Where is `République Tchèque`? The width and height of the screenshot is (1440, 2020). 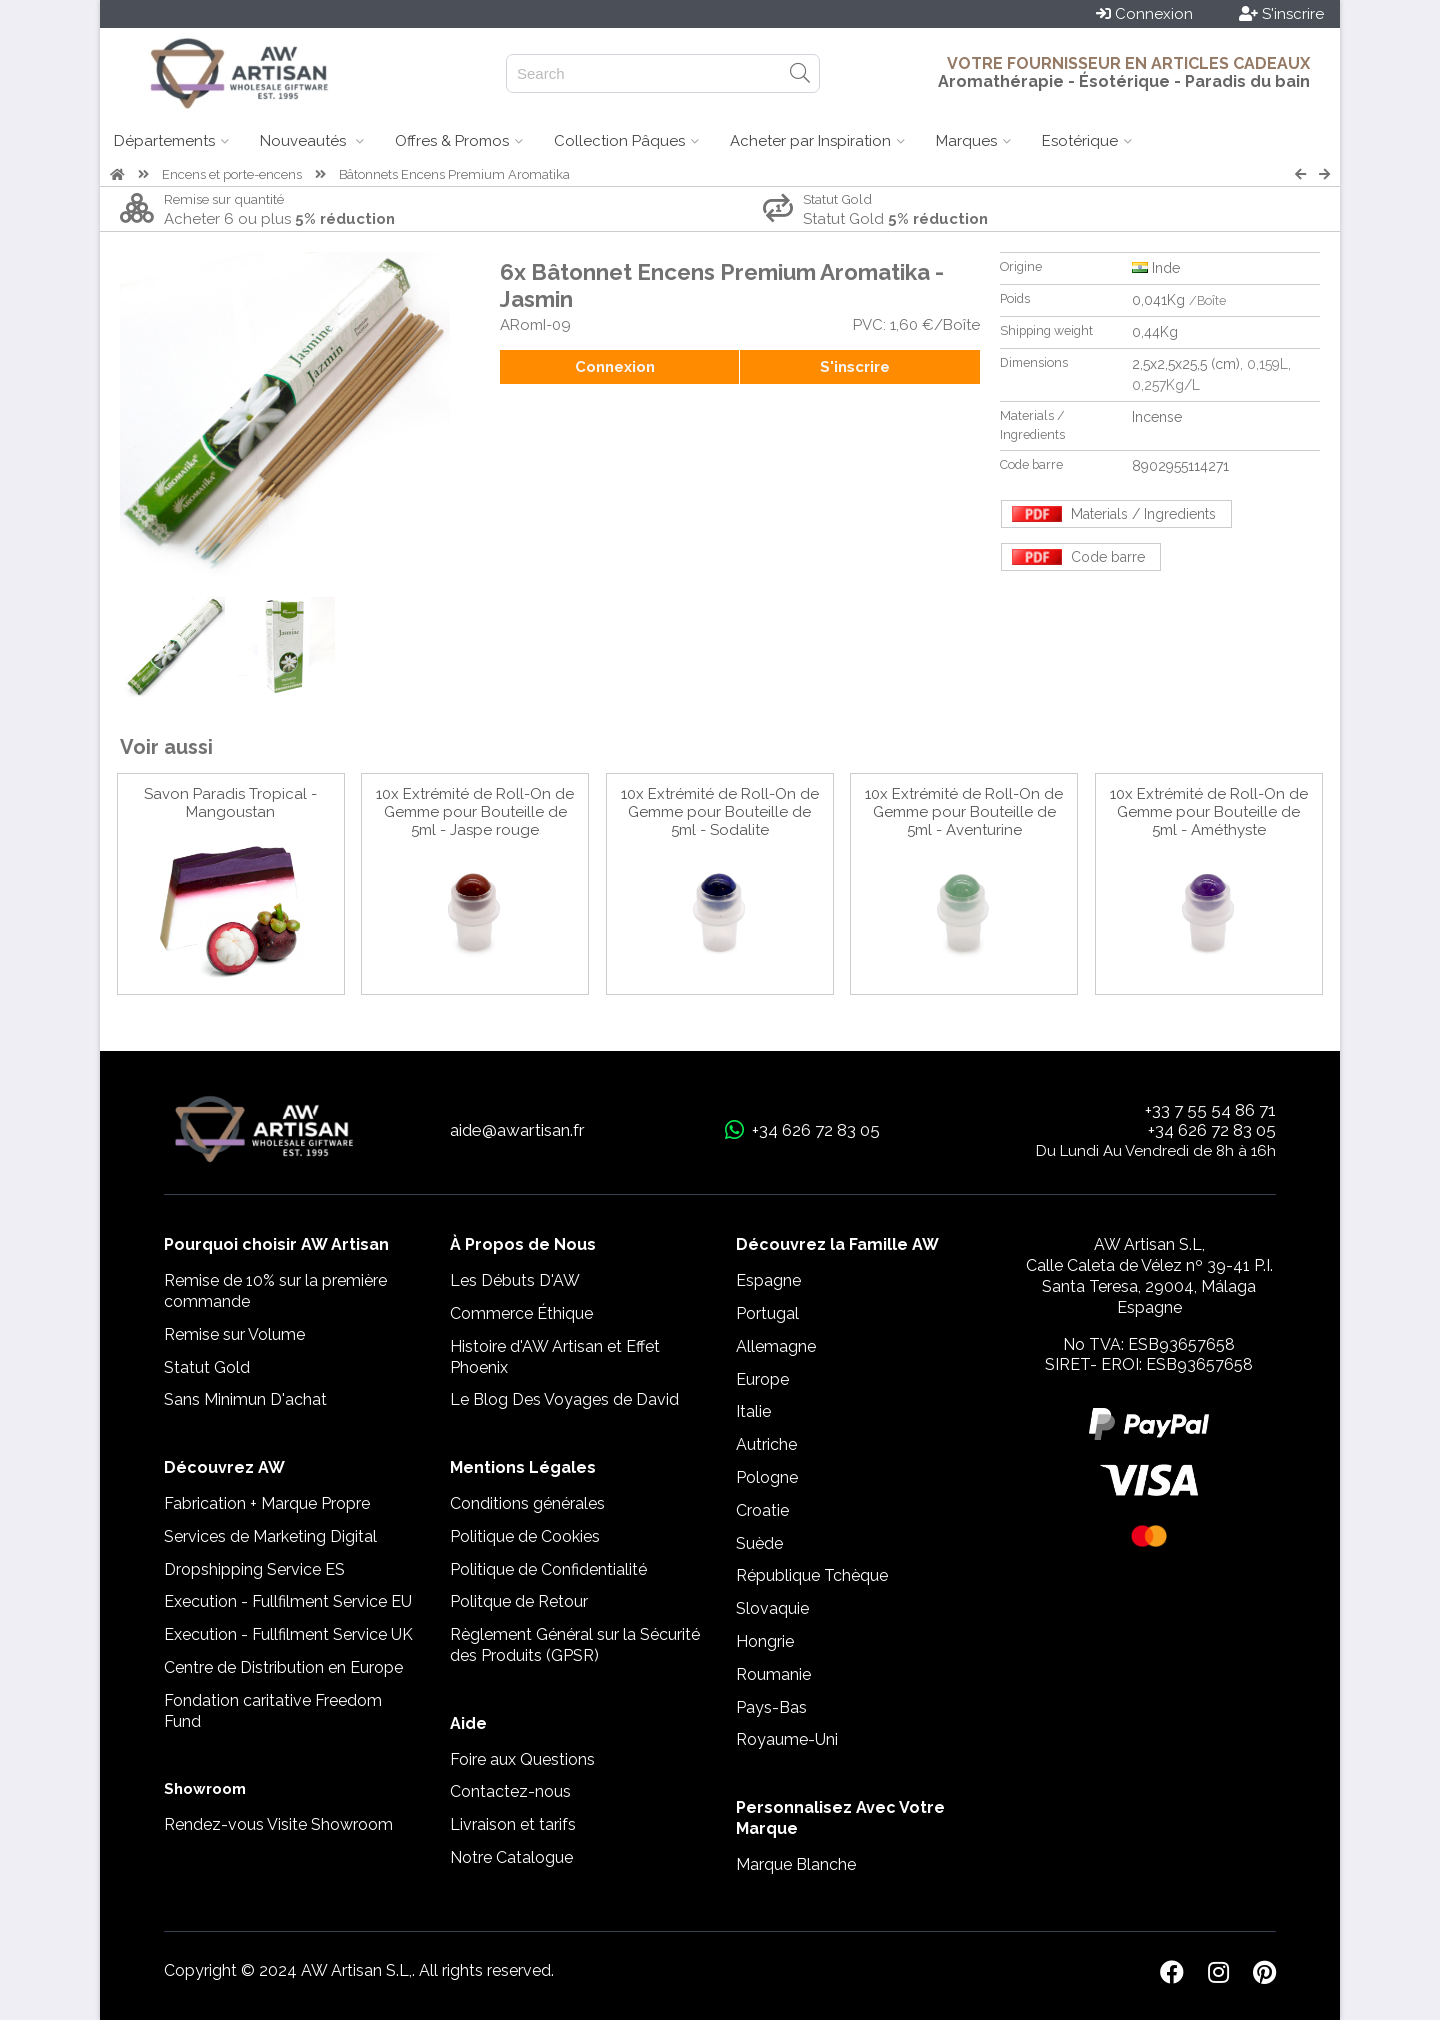
République Tchèque is located at coordinates (812, 1575).